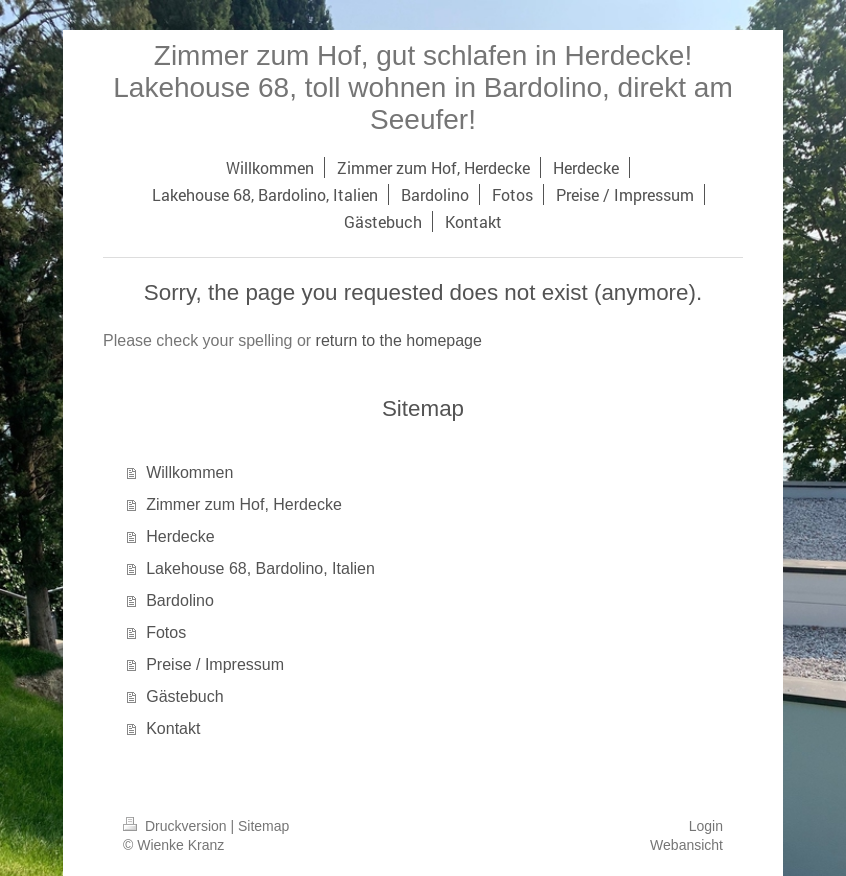  What do you see at coordinates (189, 472) in the screenshot?
I see `Willkommen` at bounding box center [189, 472].